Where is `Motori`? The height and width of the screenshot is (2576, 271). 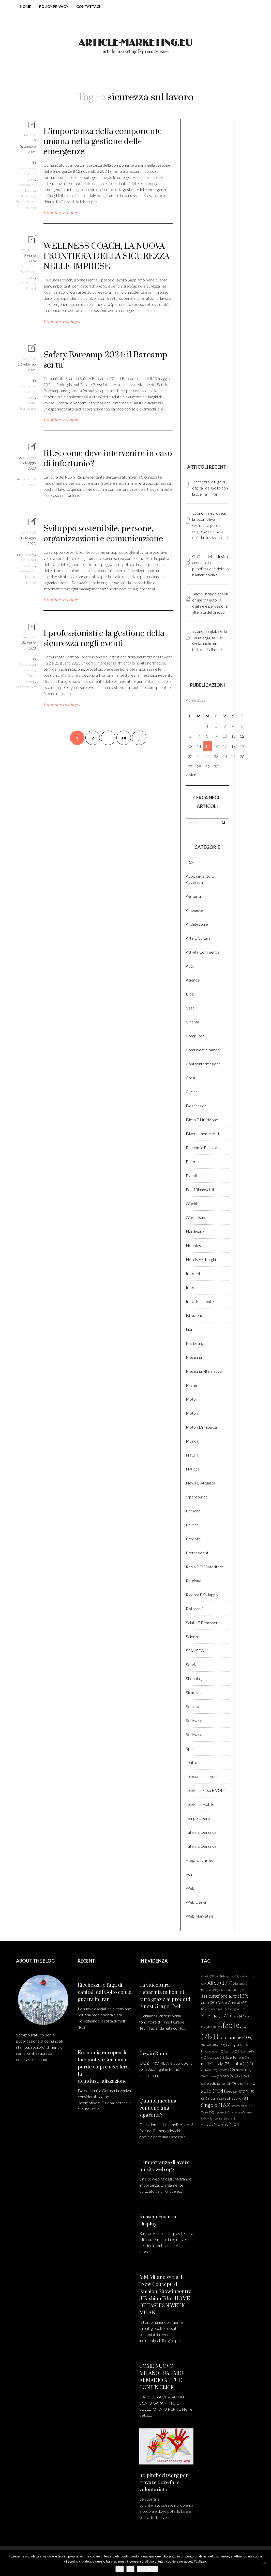
Motori is located at coordinates (192, 1413).